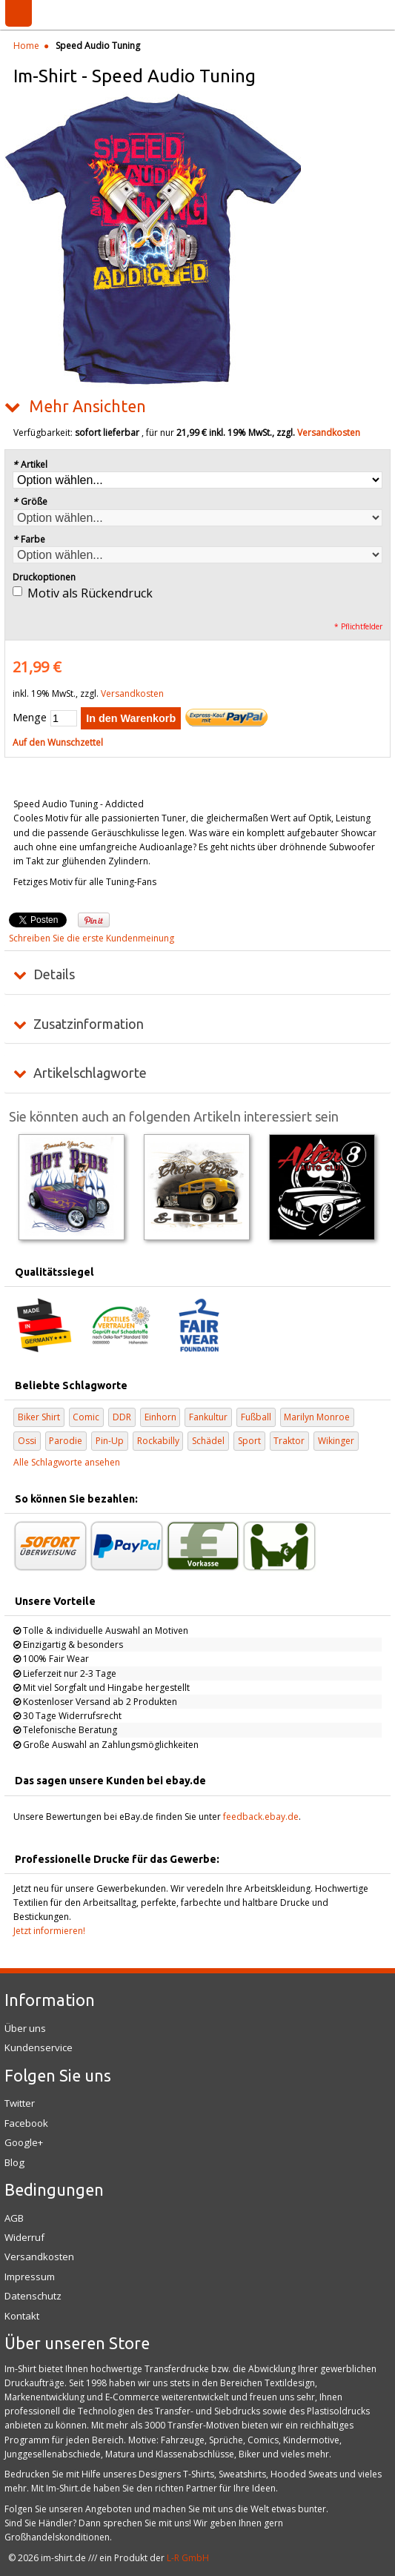 The width and height of the screenshot is (395, 2576). I want to click on Einhorn, so click(160, 1417).